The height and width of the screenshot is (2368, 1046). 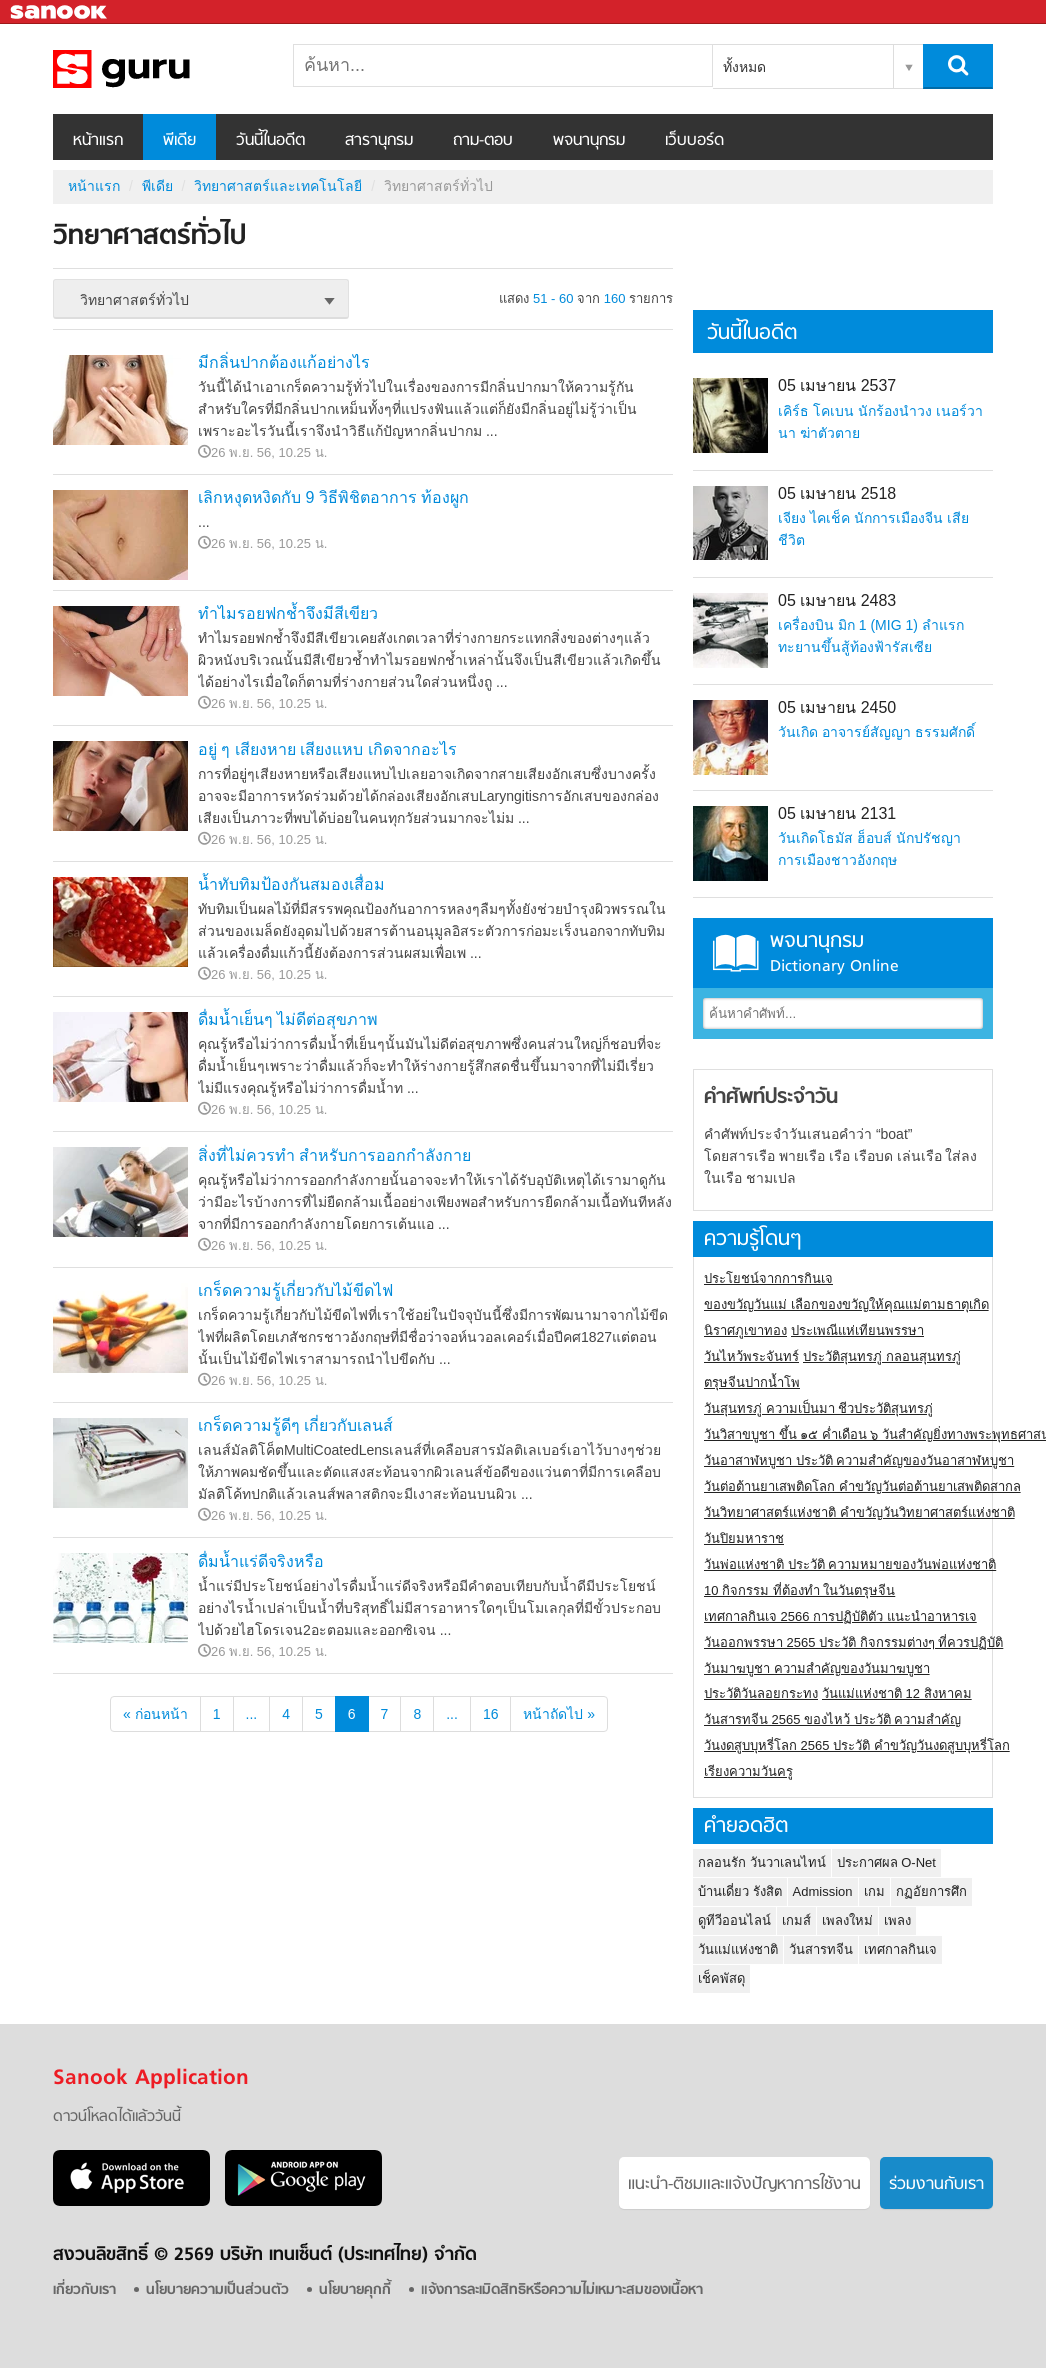 What do you see at coordinates (853, 1642) in the screenshot?
I see `วันออกพรรษา 2565 ประวัติ กิจกรรมต่างๆ ที่ควรปฏิบัติ` at bounding box center [853, 1642].